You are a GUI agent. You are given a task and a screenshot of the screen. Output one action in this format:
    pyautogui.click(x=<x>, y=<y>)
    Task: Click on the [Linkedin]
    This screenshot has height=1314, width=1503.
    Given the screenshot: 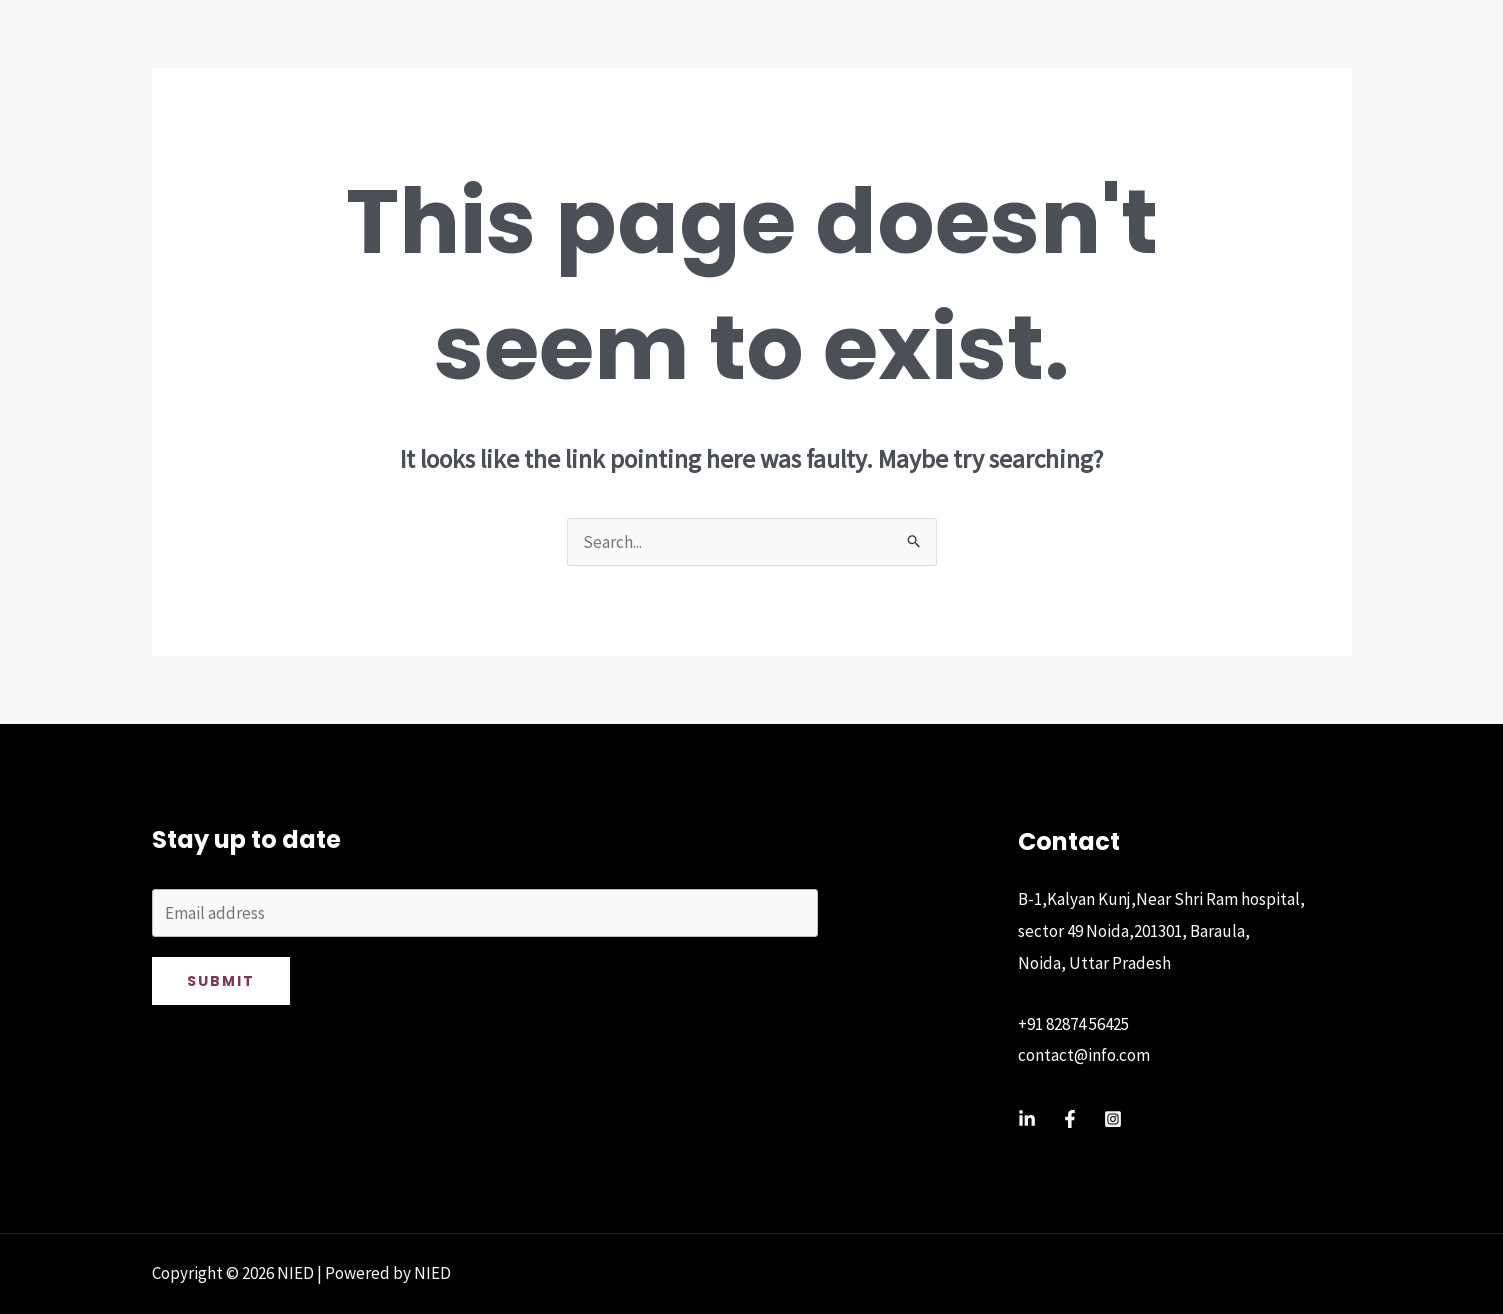 What is the action you would take?
    pyautogui.click(x=1027, y=1119)
    